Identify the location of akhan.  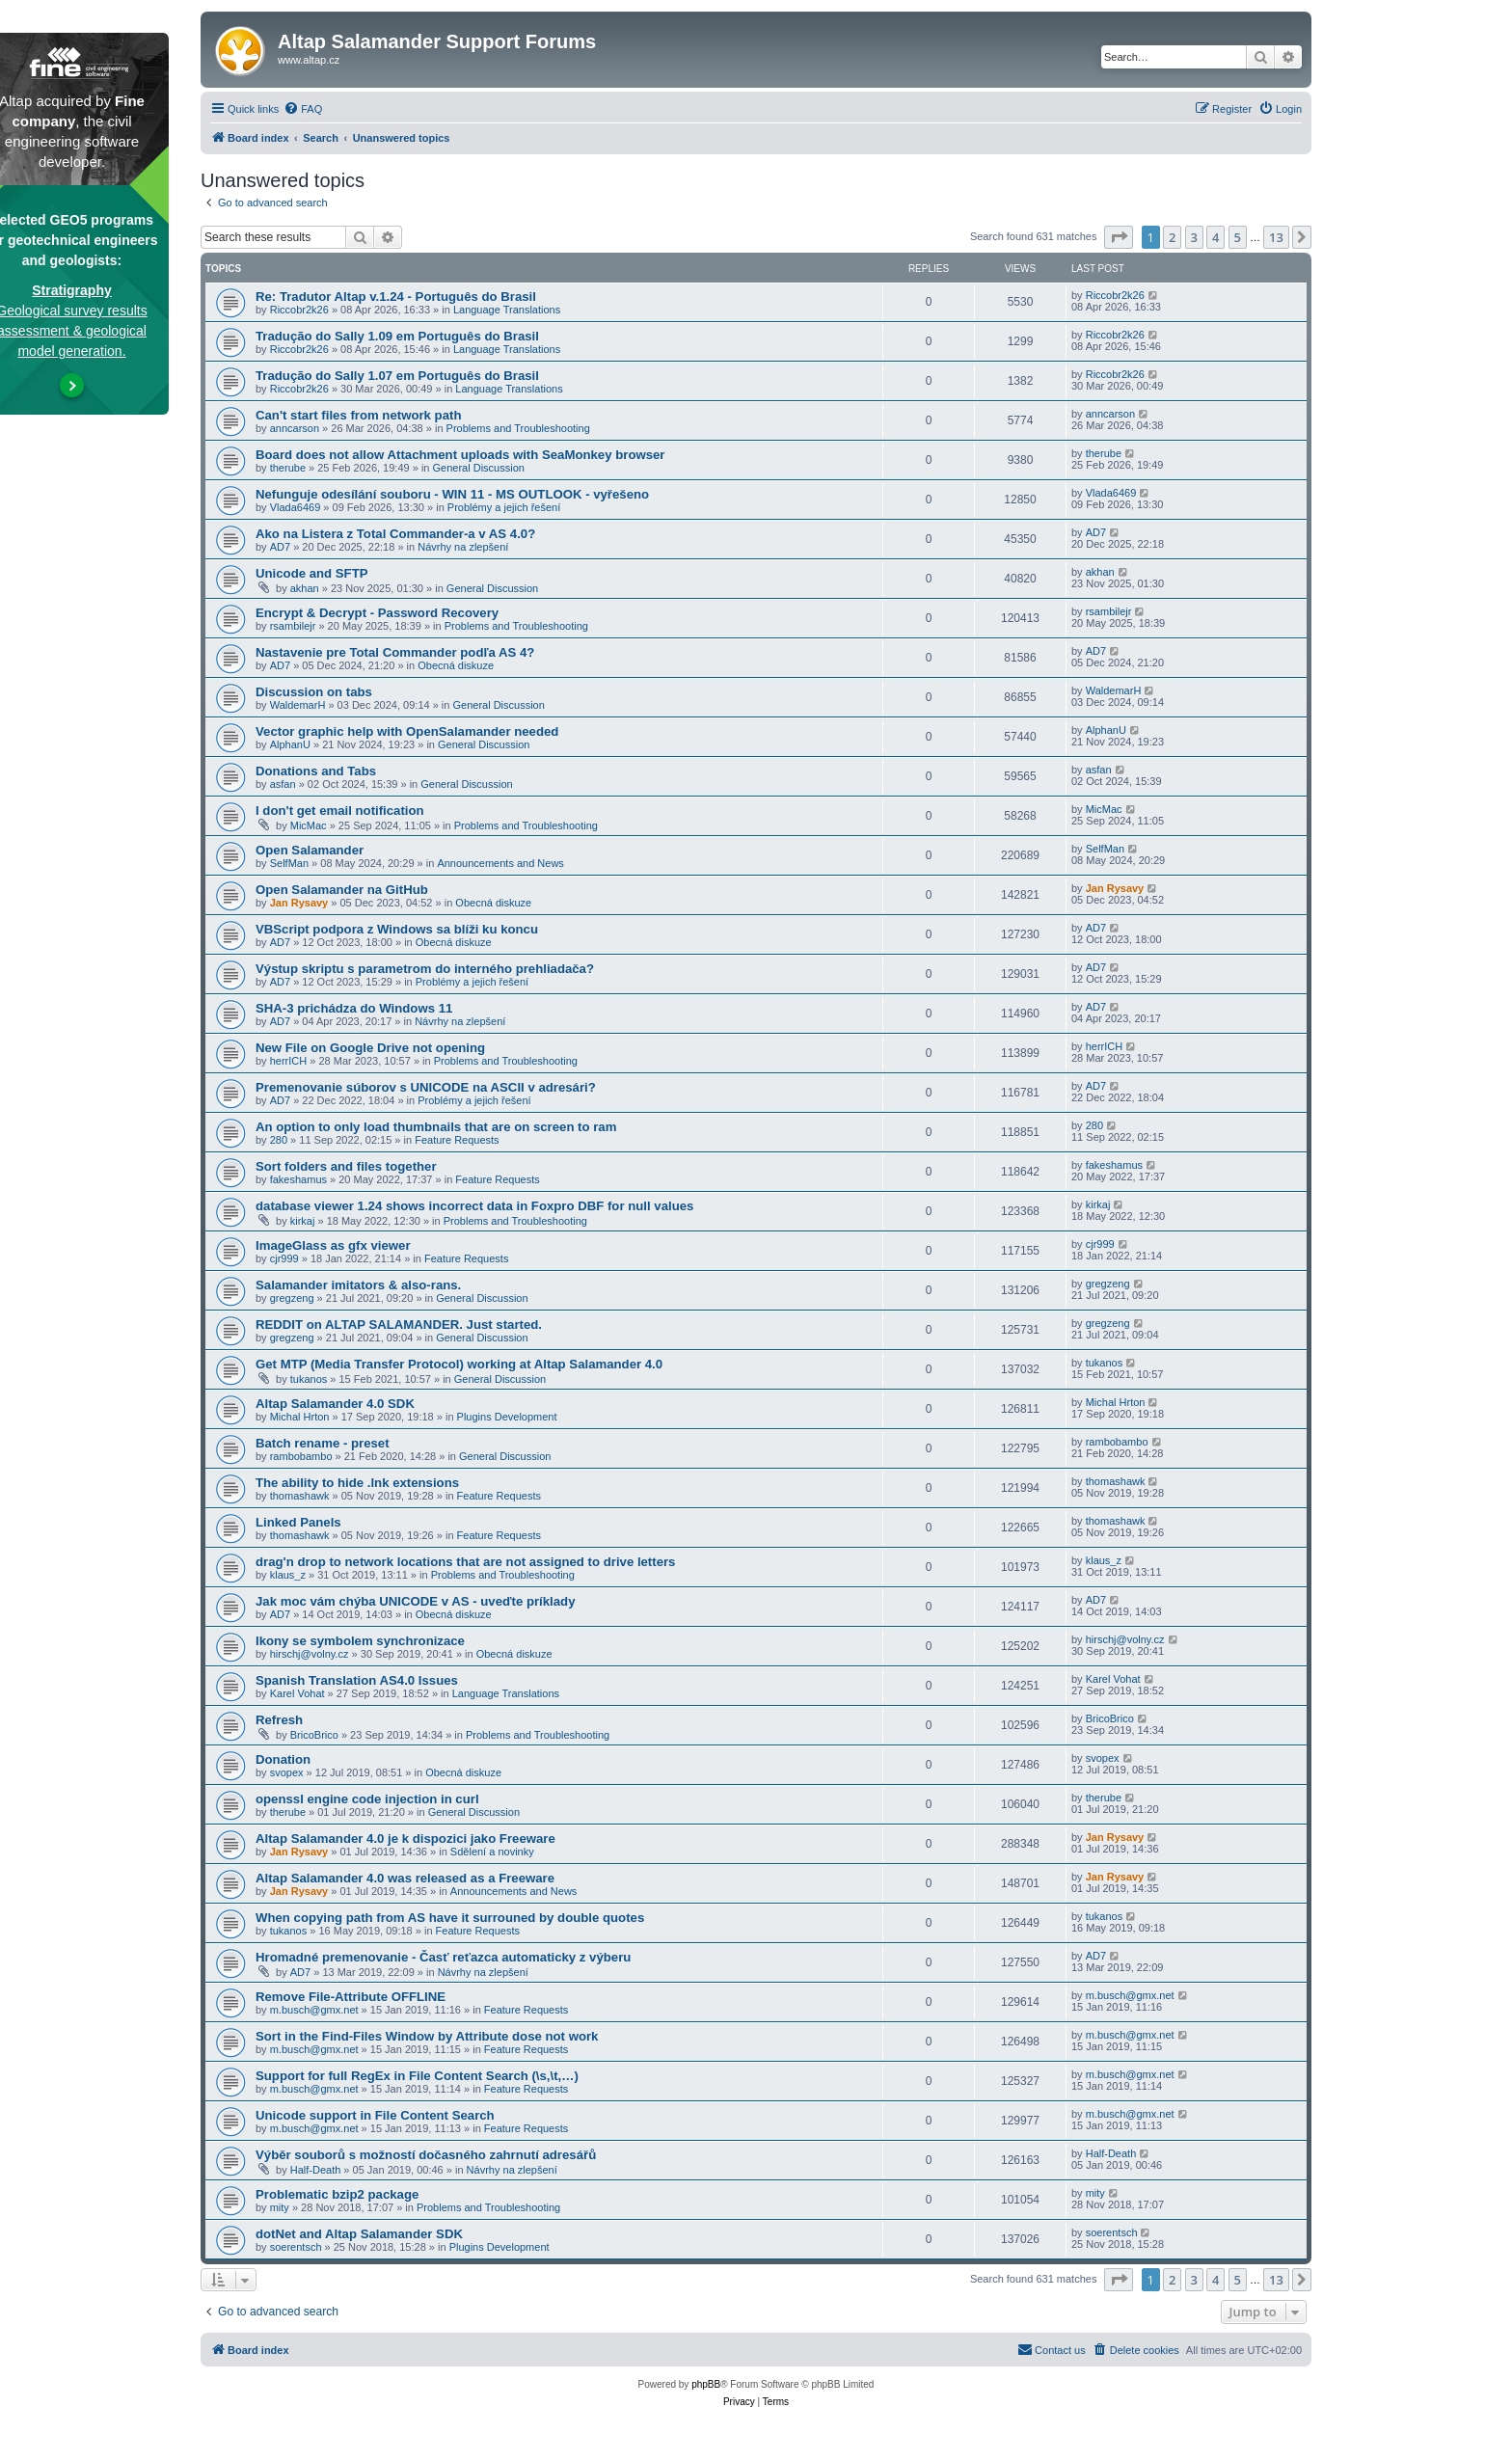
(304, 588).